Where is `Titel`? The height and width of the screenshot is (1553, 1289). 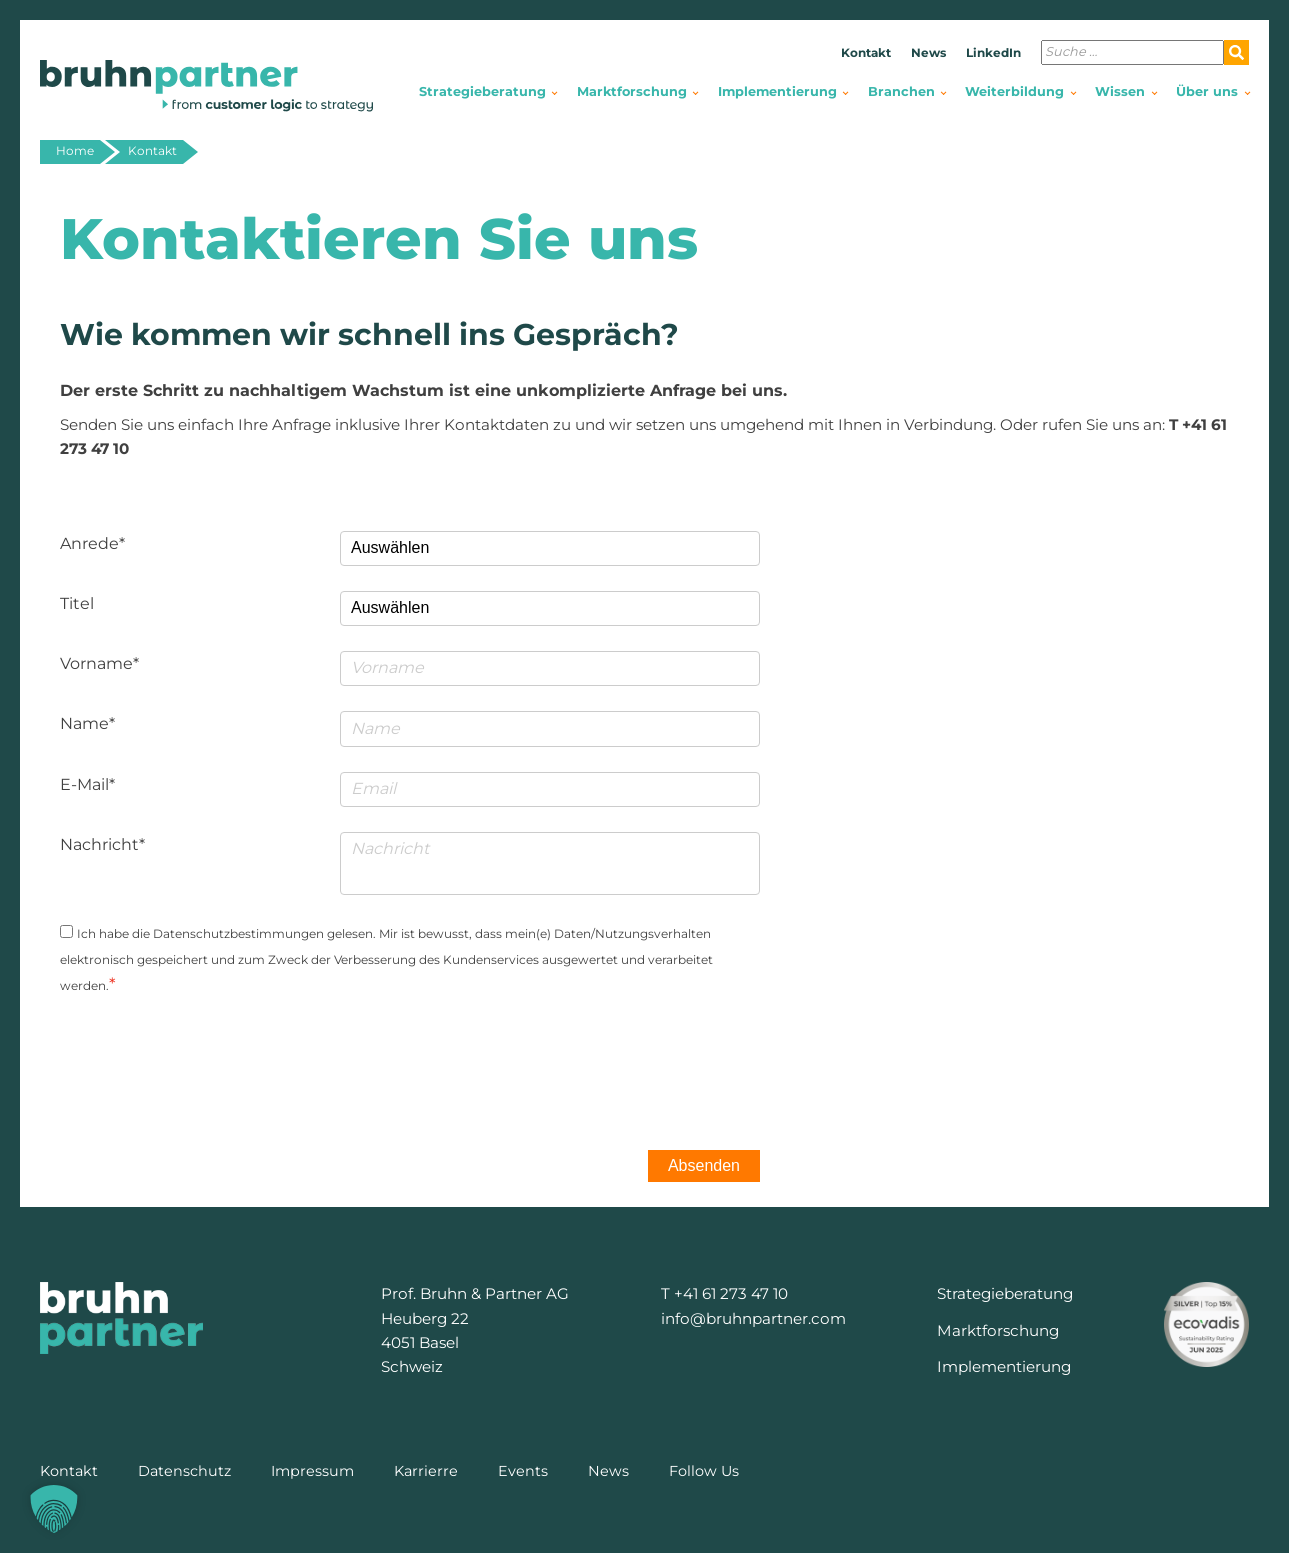
Titel is located at coordinates (77, 603).